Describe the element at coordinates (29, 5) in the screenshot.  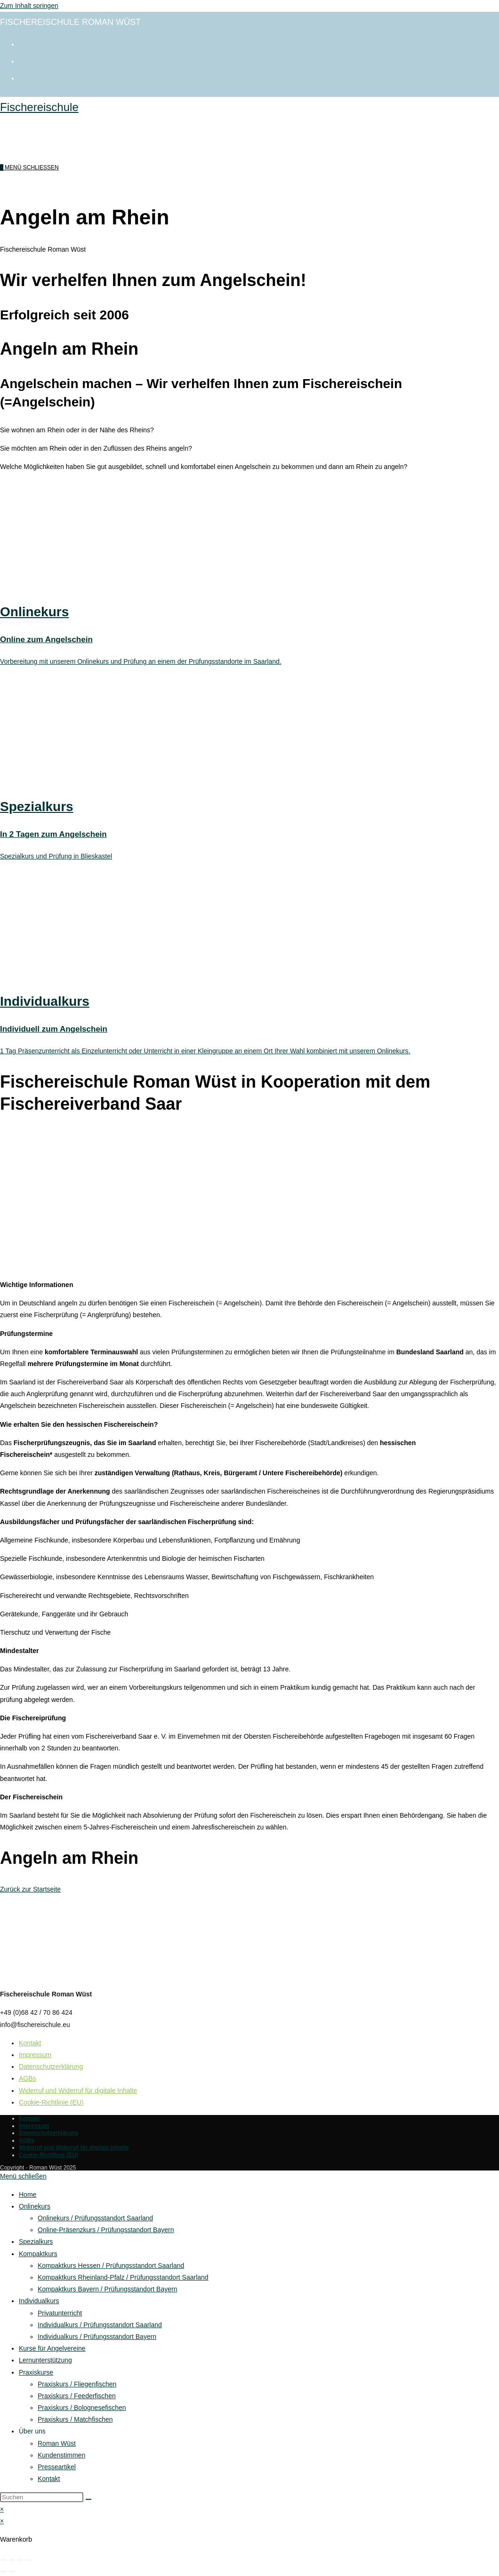
I see `Zum Inhalt springen` at that location.